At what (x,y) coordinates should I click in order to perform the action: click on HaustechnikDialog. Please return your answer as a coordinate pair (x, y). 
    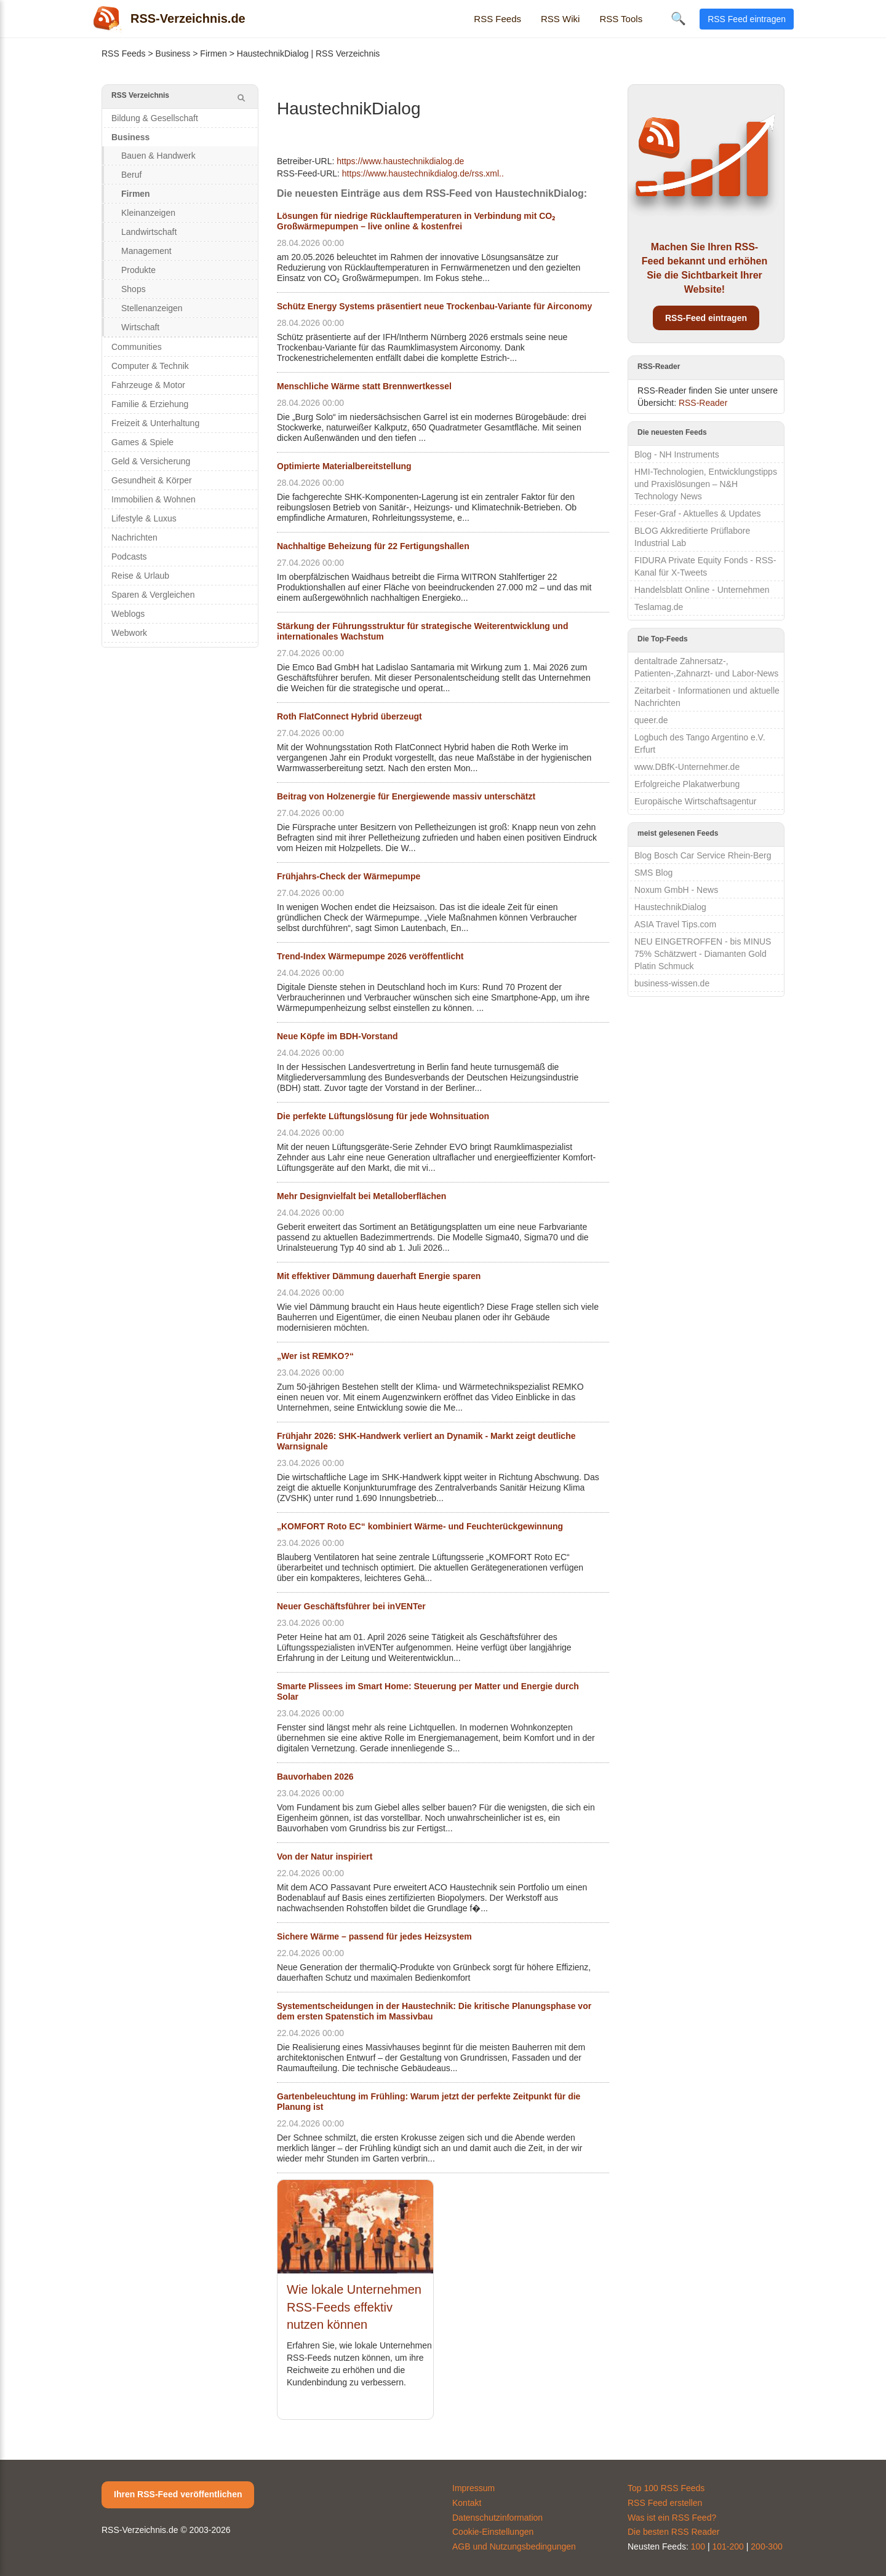
    Looking at the image, I should click on (670, 907).